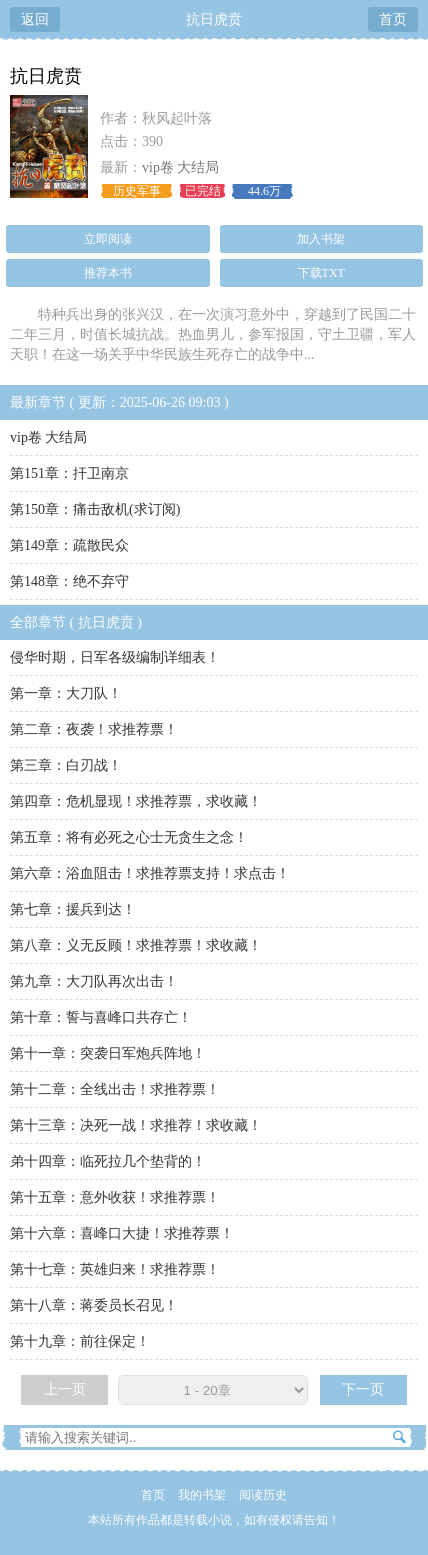 The image size is (428, 1555). What do you see at coordinates (94, 729) in the screenshot?
I see `第二章：夜袭！求推荐票！` at bounding box center [94, 729].